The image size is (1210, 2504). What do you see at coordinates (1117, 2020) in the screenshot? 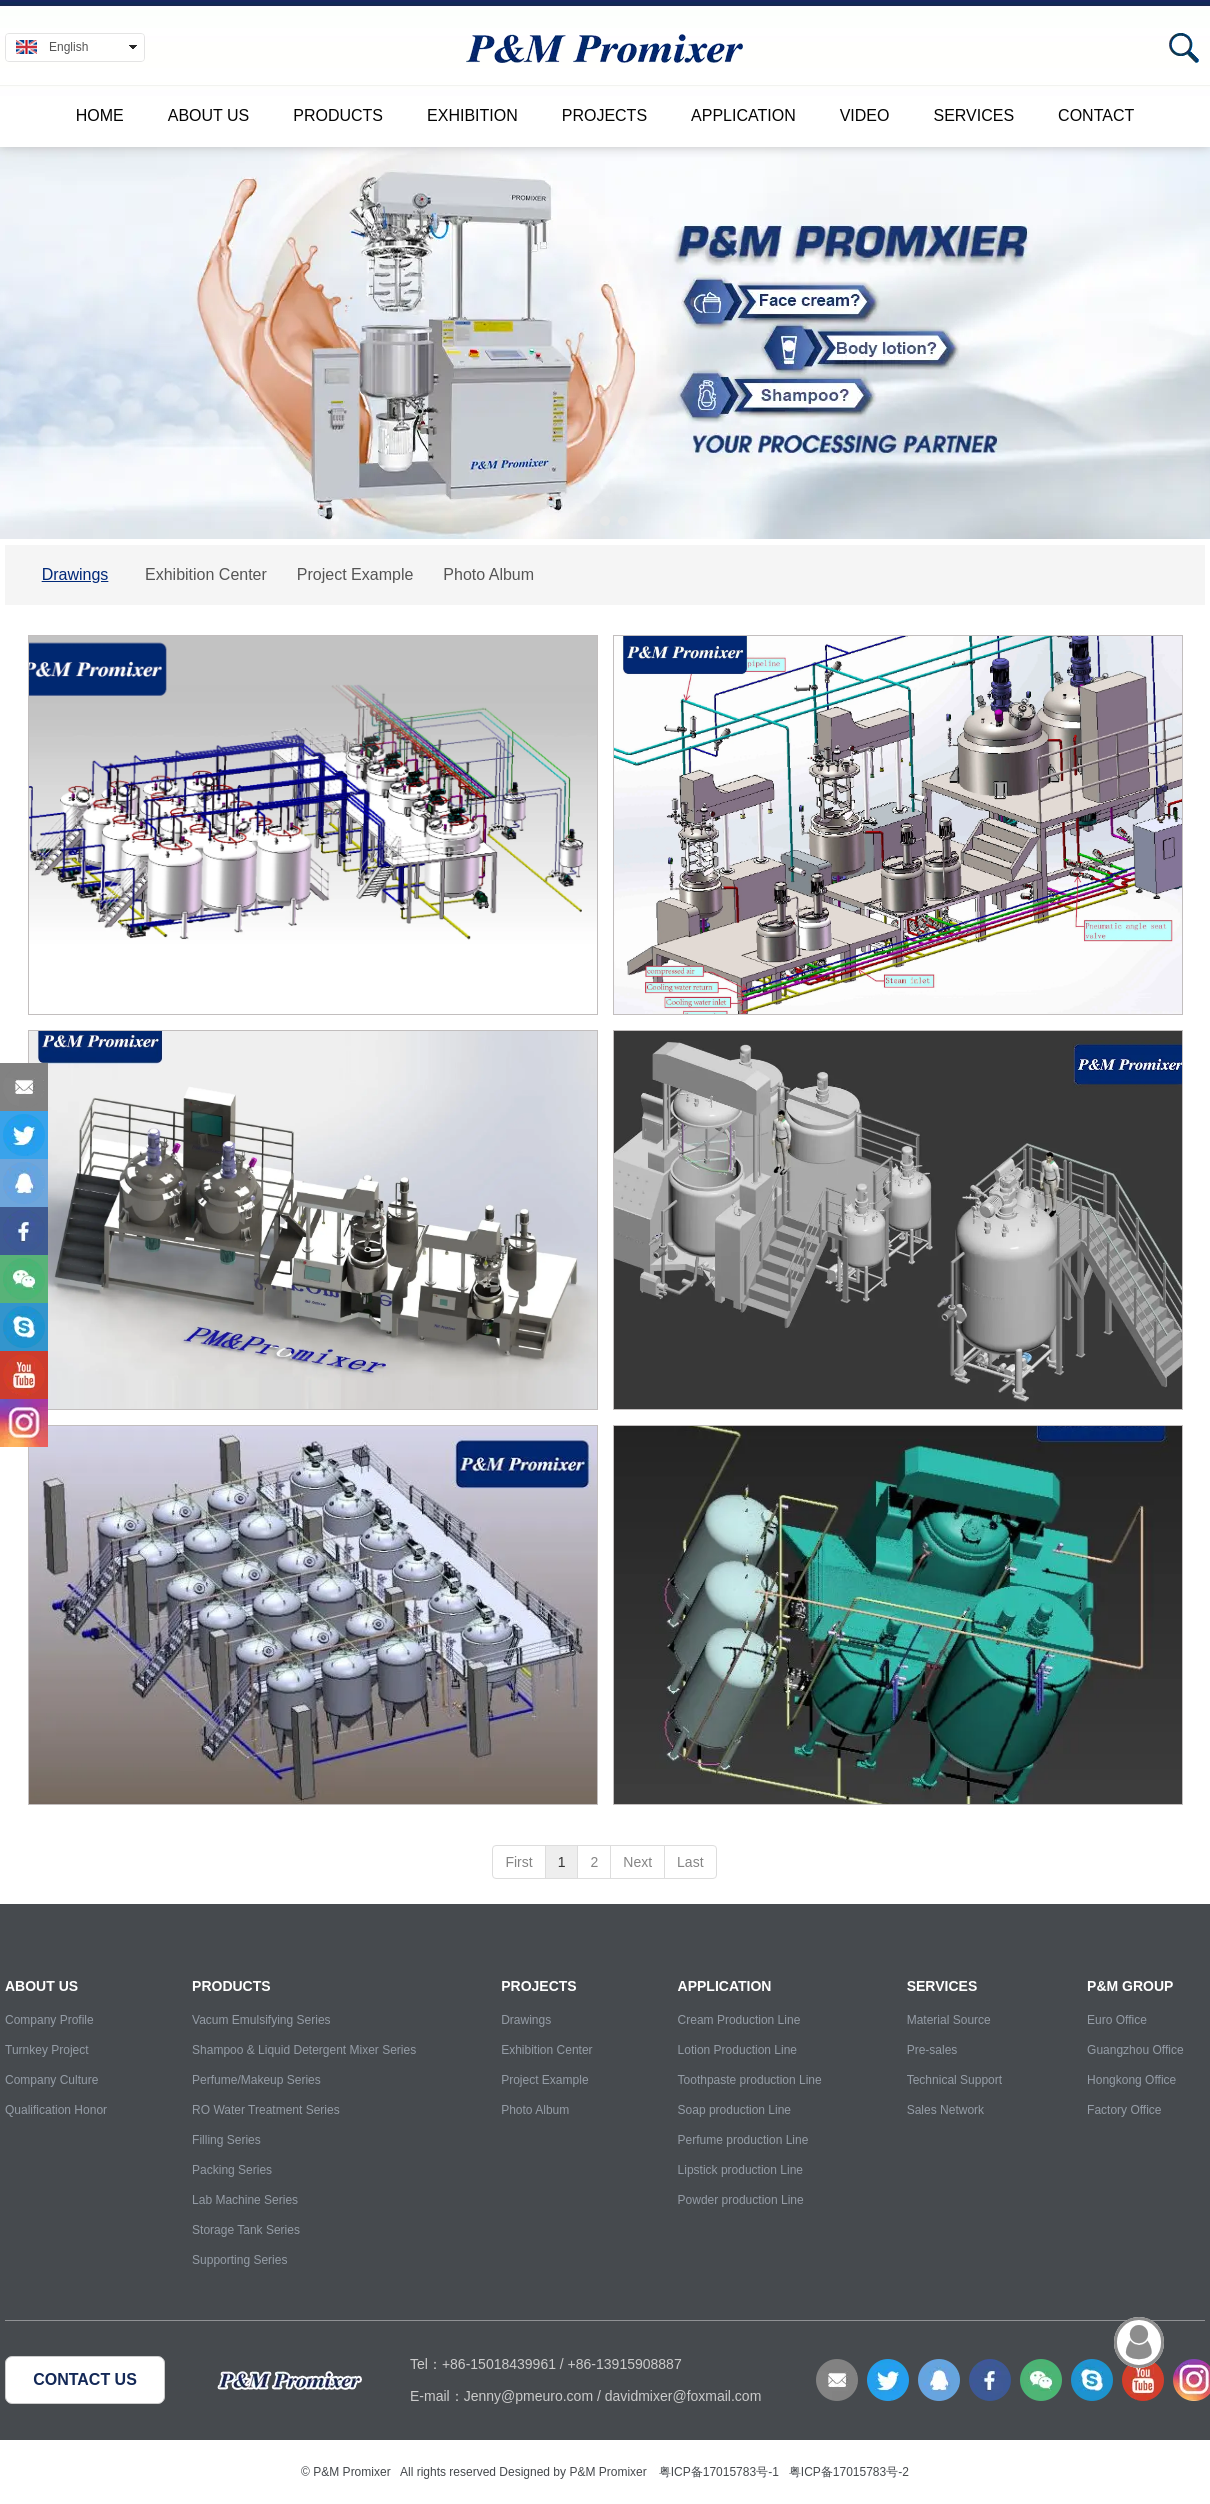
I see `Euro Office` at bounding box center [1117, 2020].